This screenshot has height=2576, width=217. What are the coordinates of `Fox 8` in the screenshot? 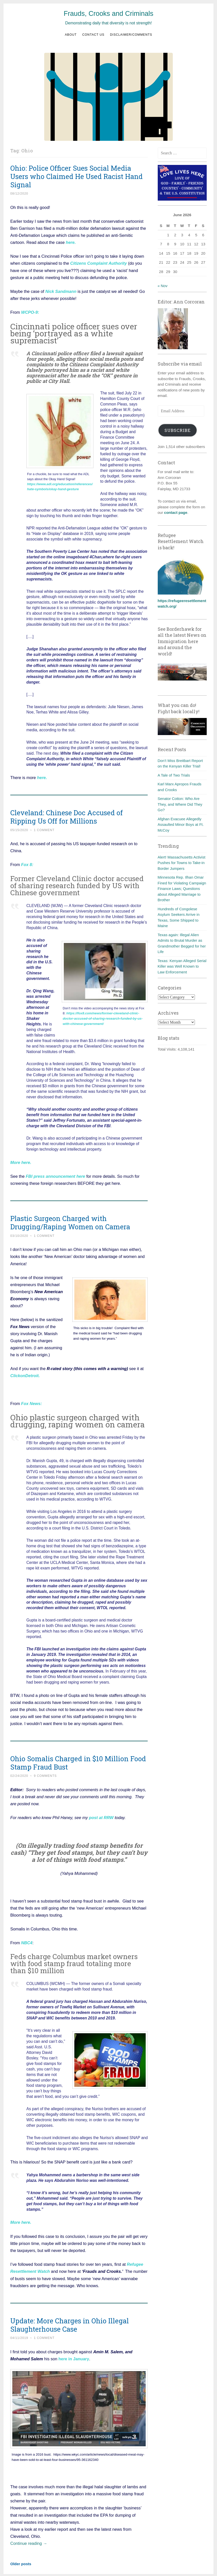 It's located at (26, 864).